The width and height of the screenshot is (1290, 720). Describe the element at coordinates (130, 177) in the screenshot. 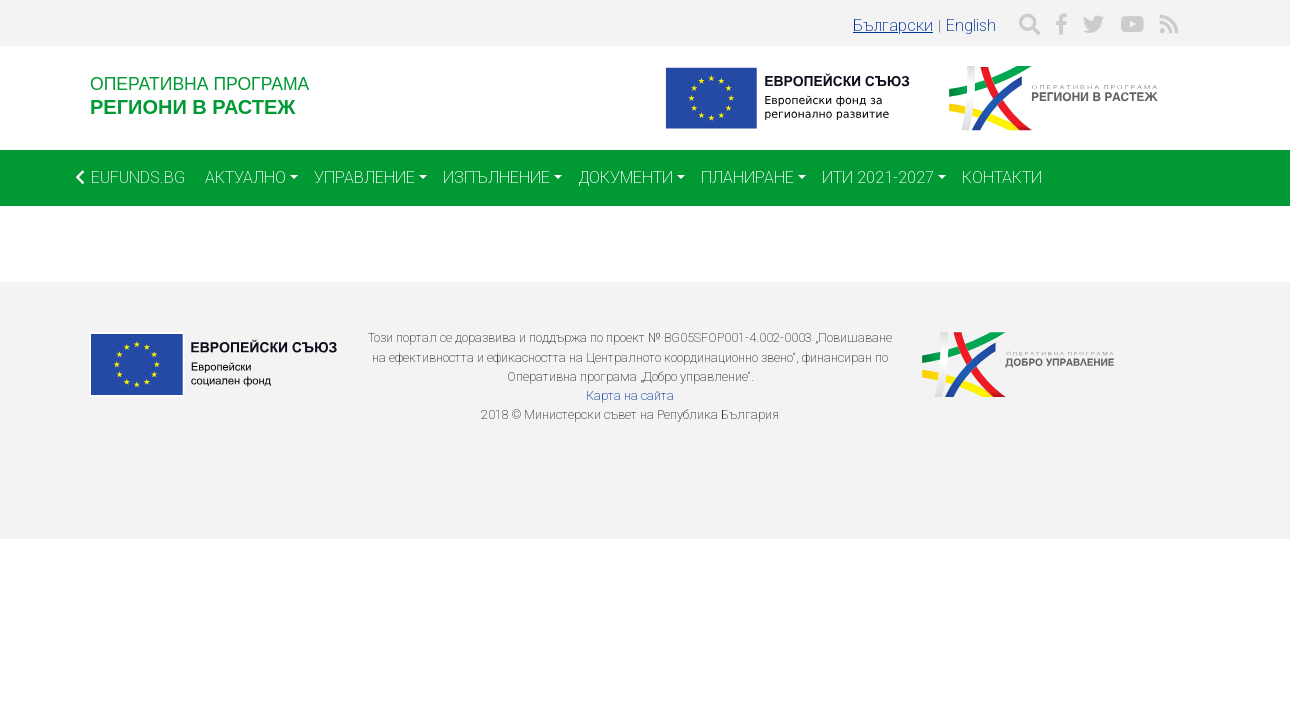

I see `EUFUNDS.BG` at that location.